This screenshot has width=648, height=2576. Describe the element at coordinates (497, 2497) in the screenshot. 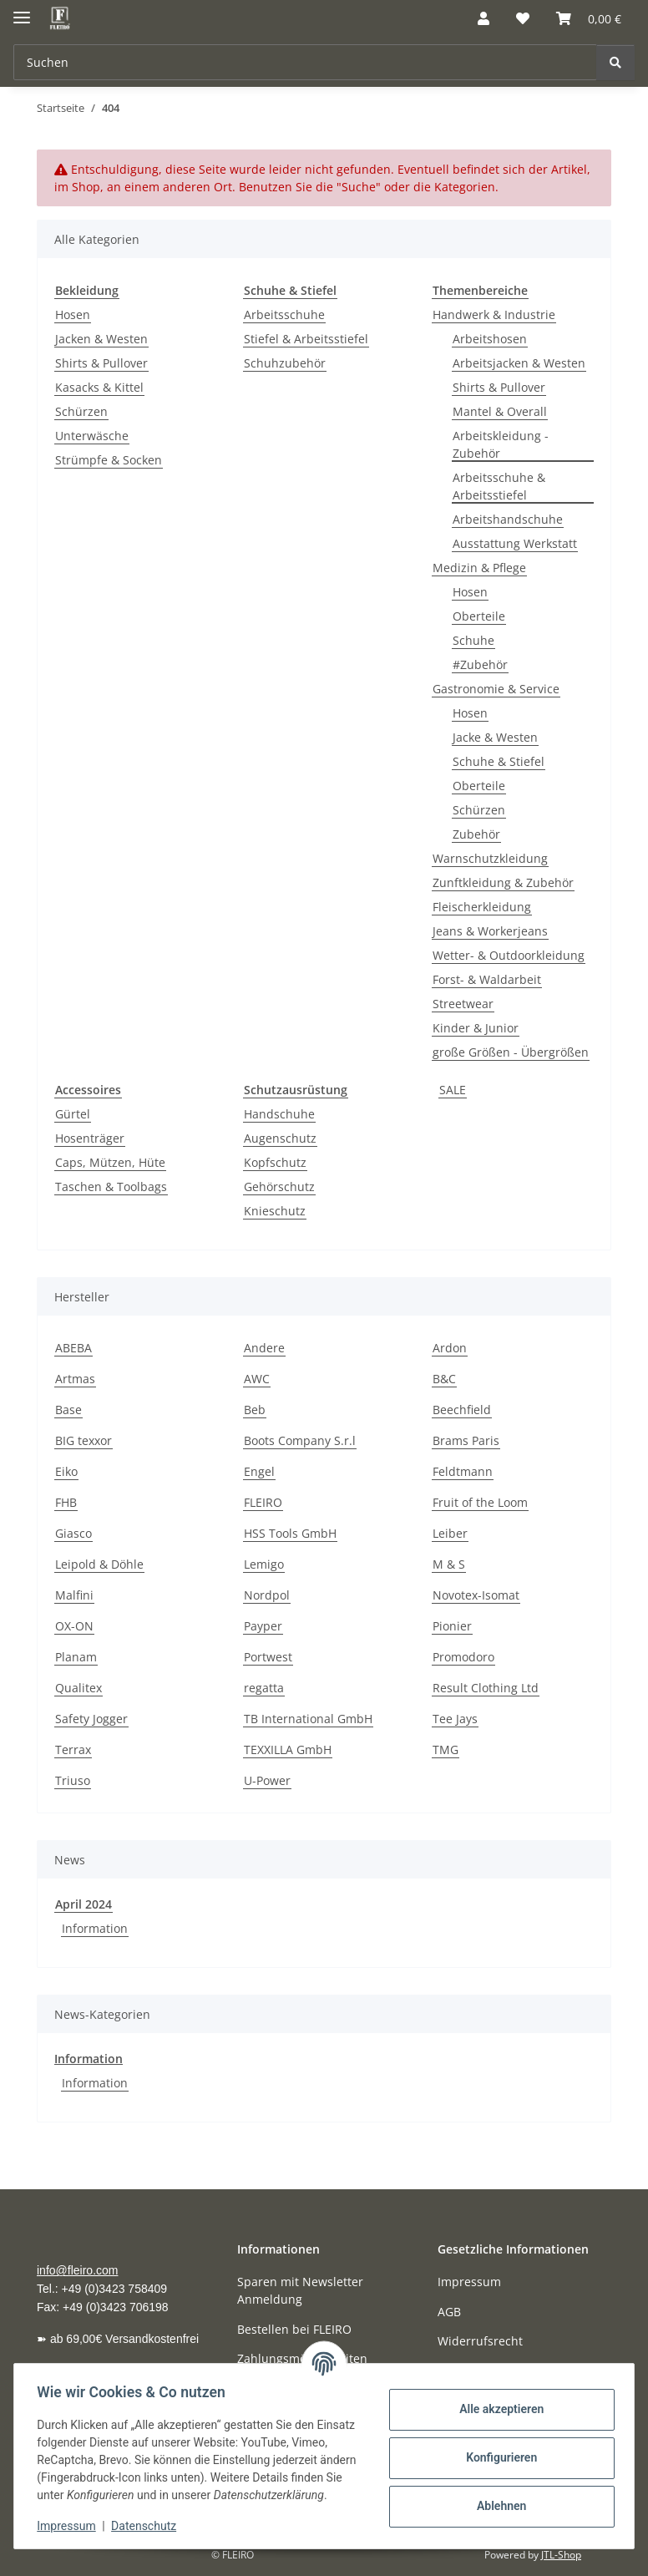

I see `Ablehnen` at that location.